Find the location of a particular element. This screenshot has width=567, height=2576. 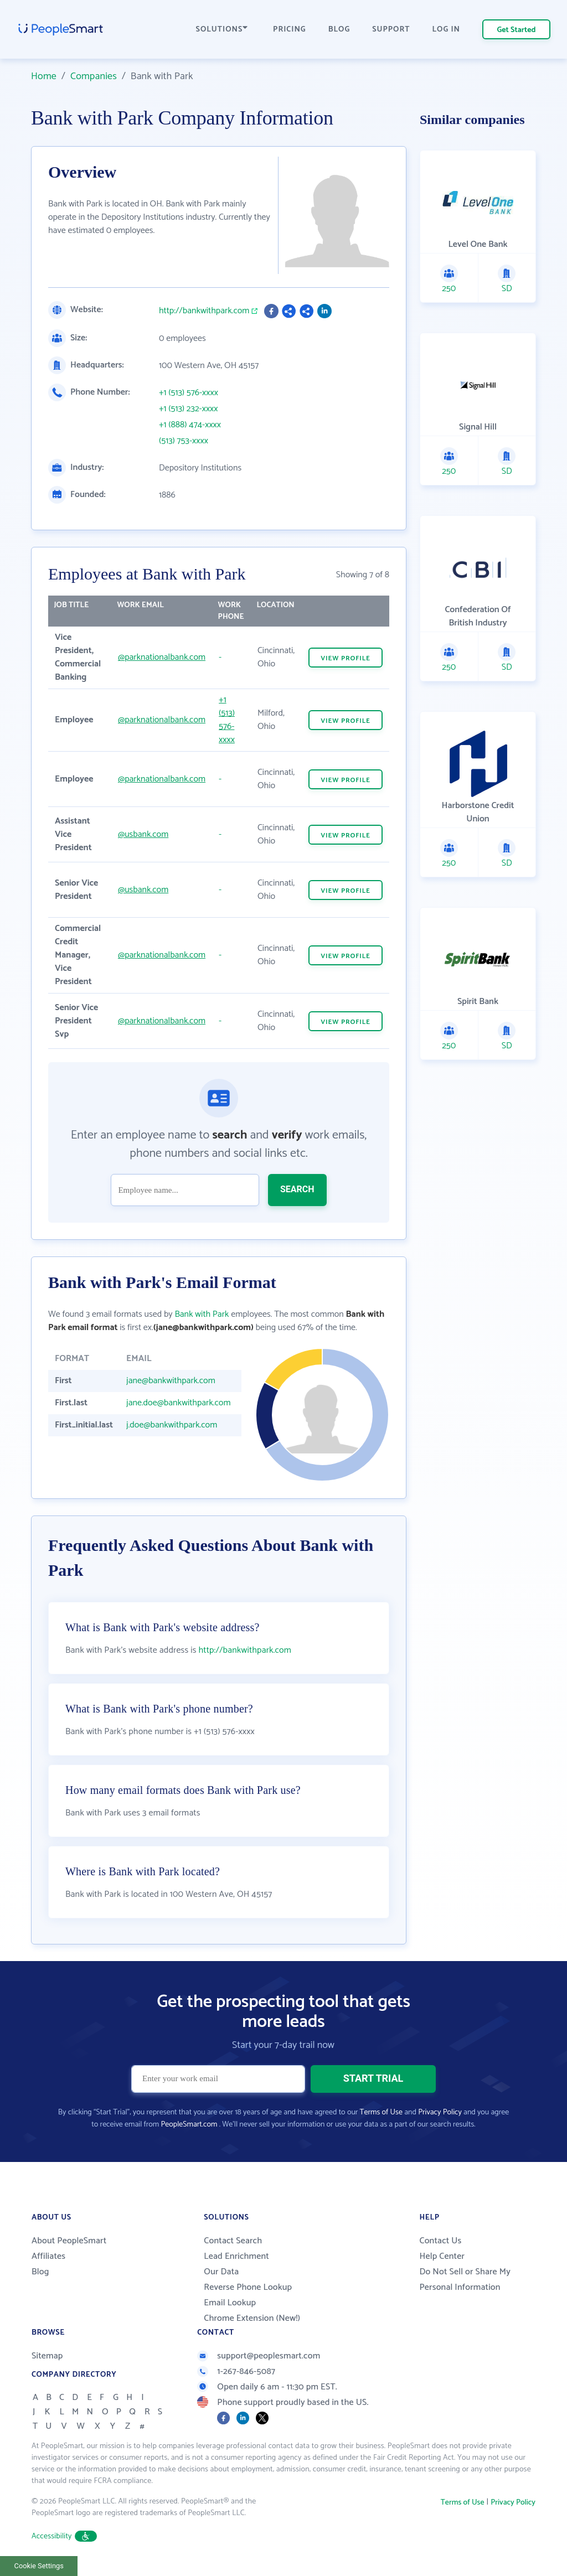

Blog is located at coordinates (40, 2271).